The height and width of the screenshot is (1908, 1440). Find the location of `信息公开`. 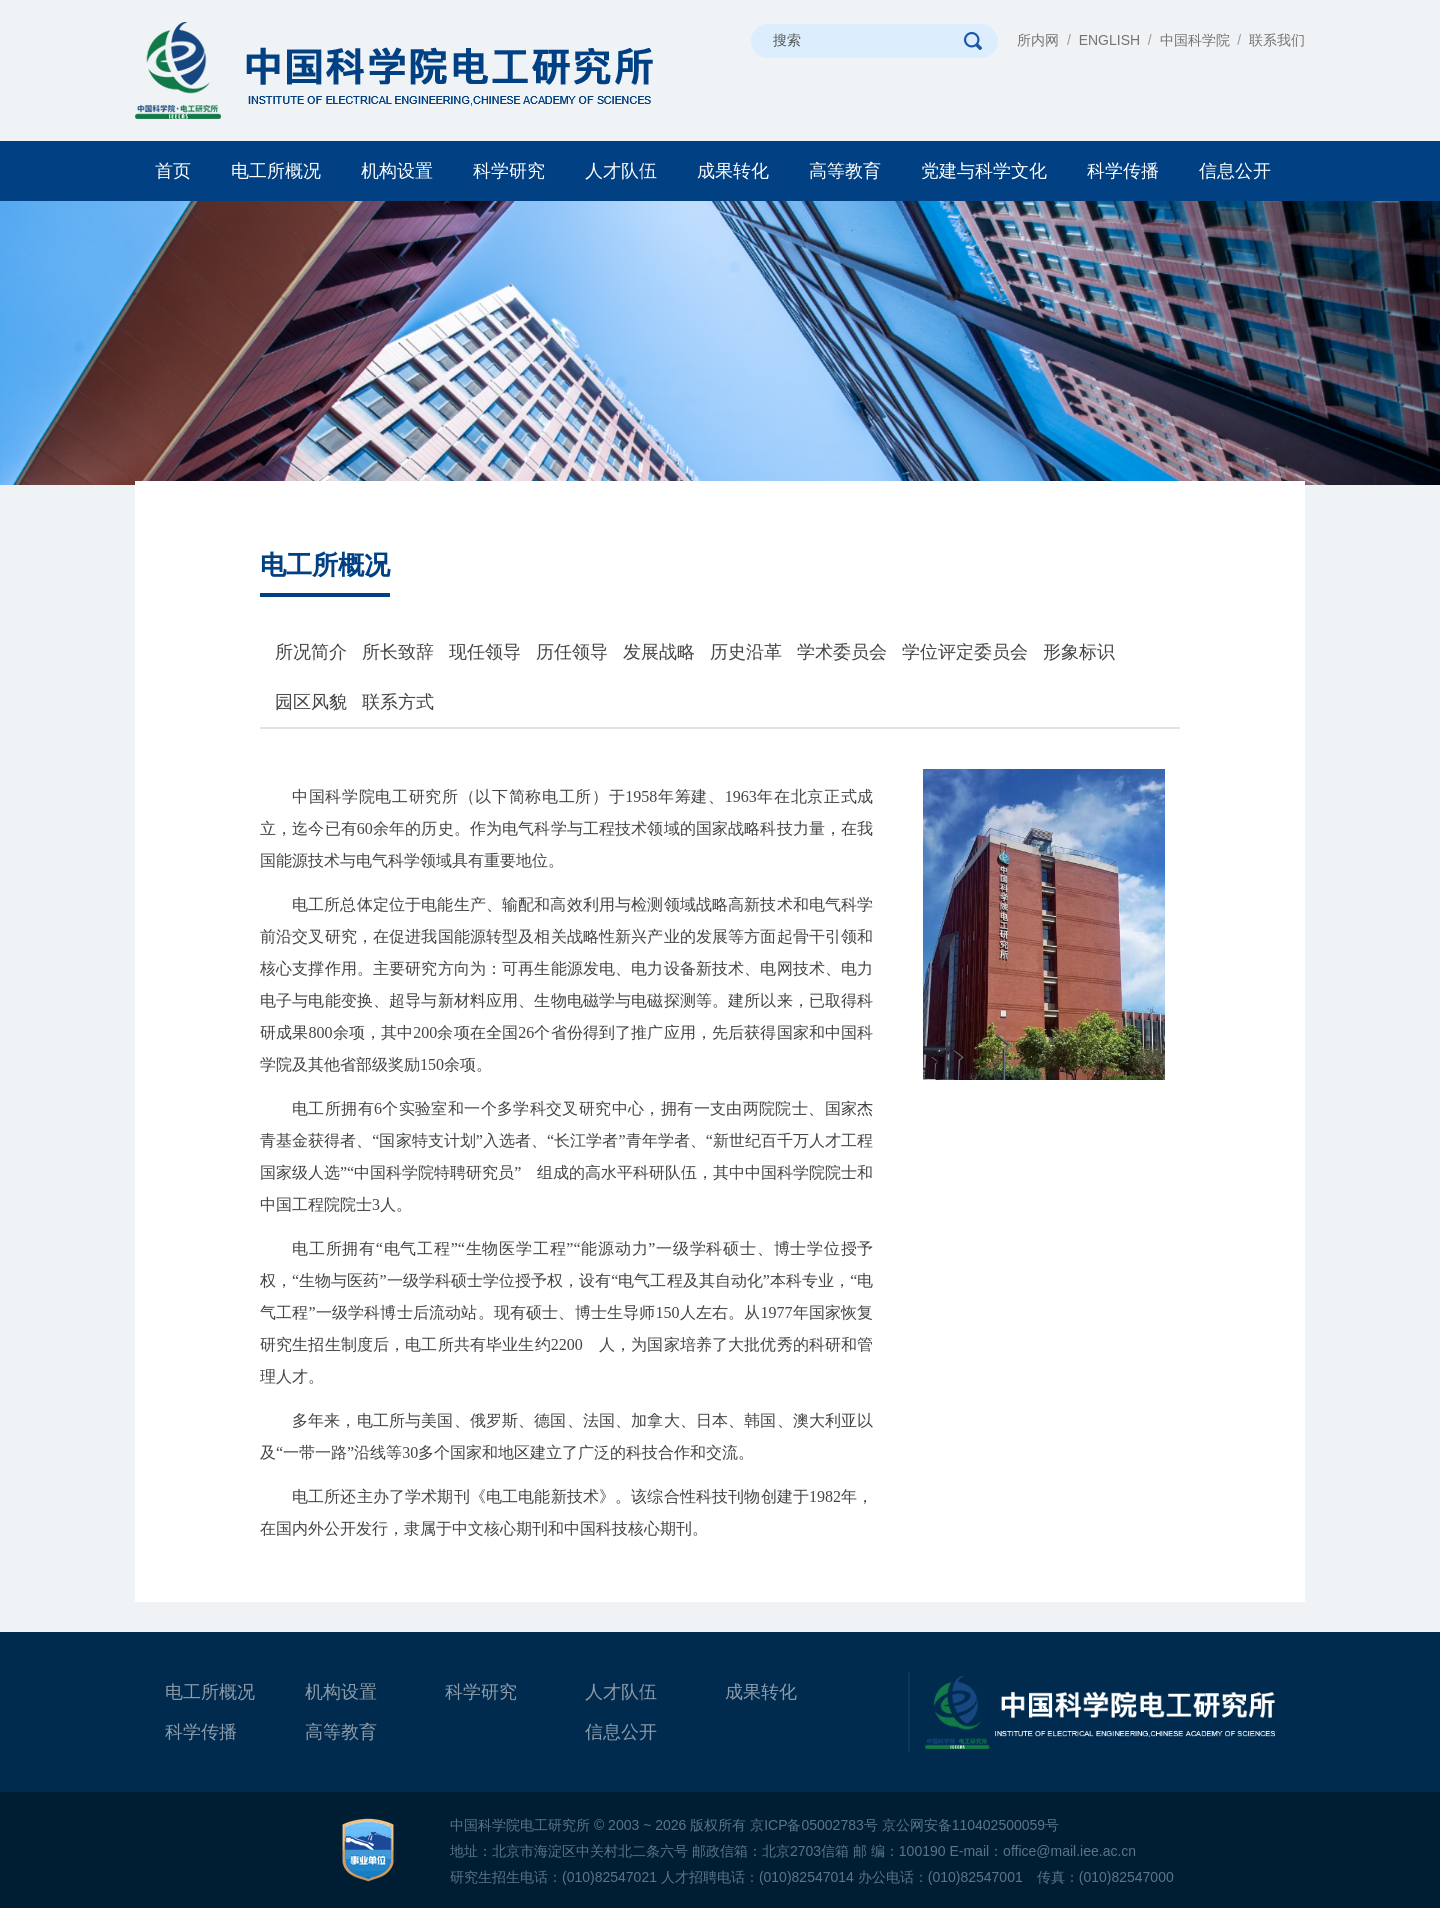

信息公开 is located at coordinates (1235, 171).